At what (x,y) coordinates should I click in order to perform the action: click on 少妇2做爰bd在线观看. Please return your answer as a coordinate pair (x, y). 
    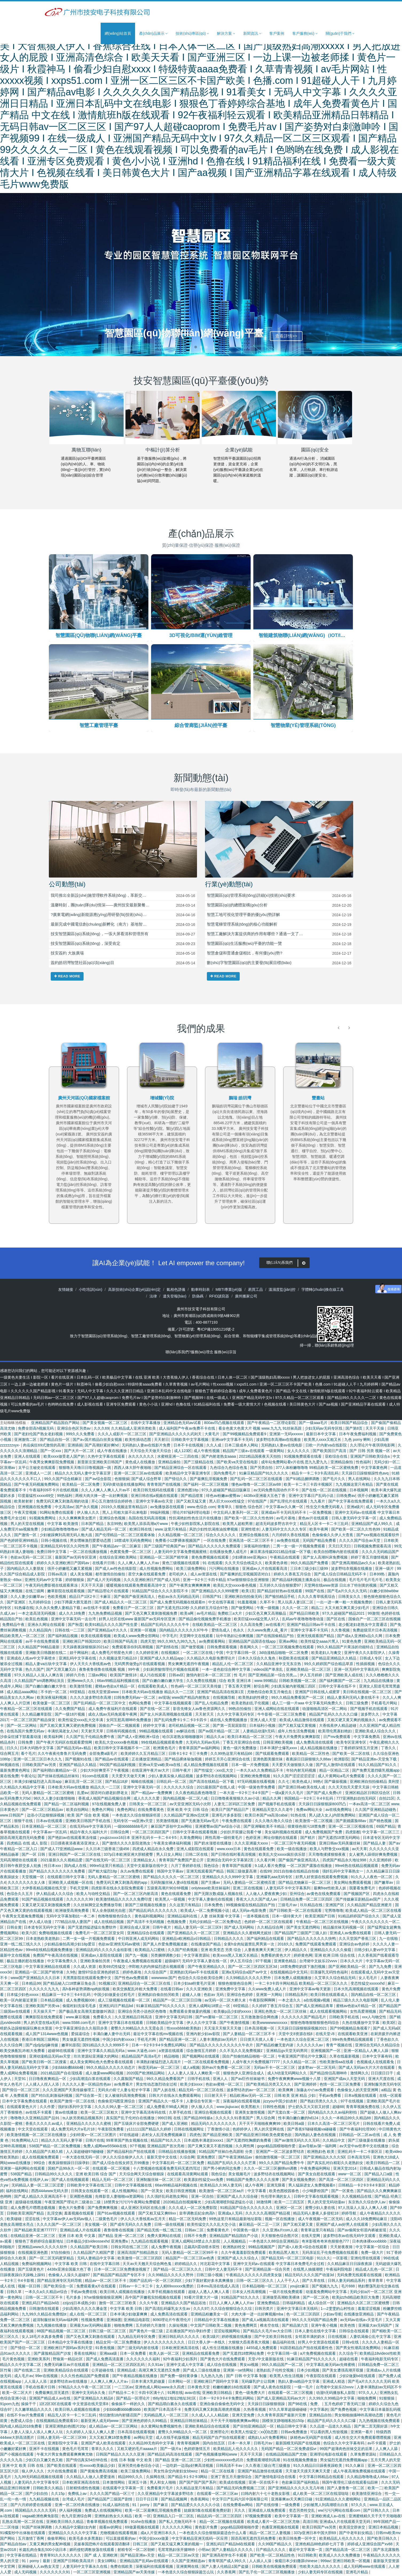
    Looking at the image, I should click on (357, 2377).